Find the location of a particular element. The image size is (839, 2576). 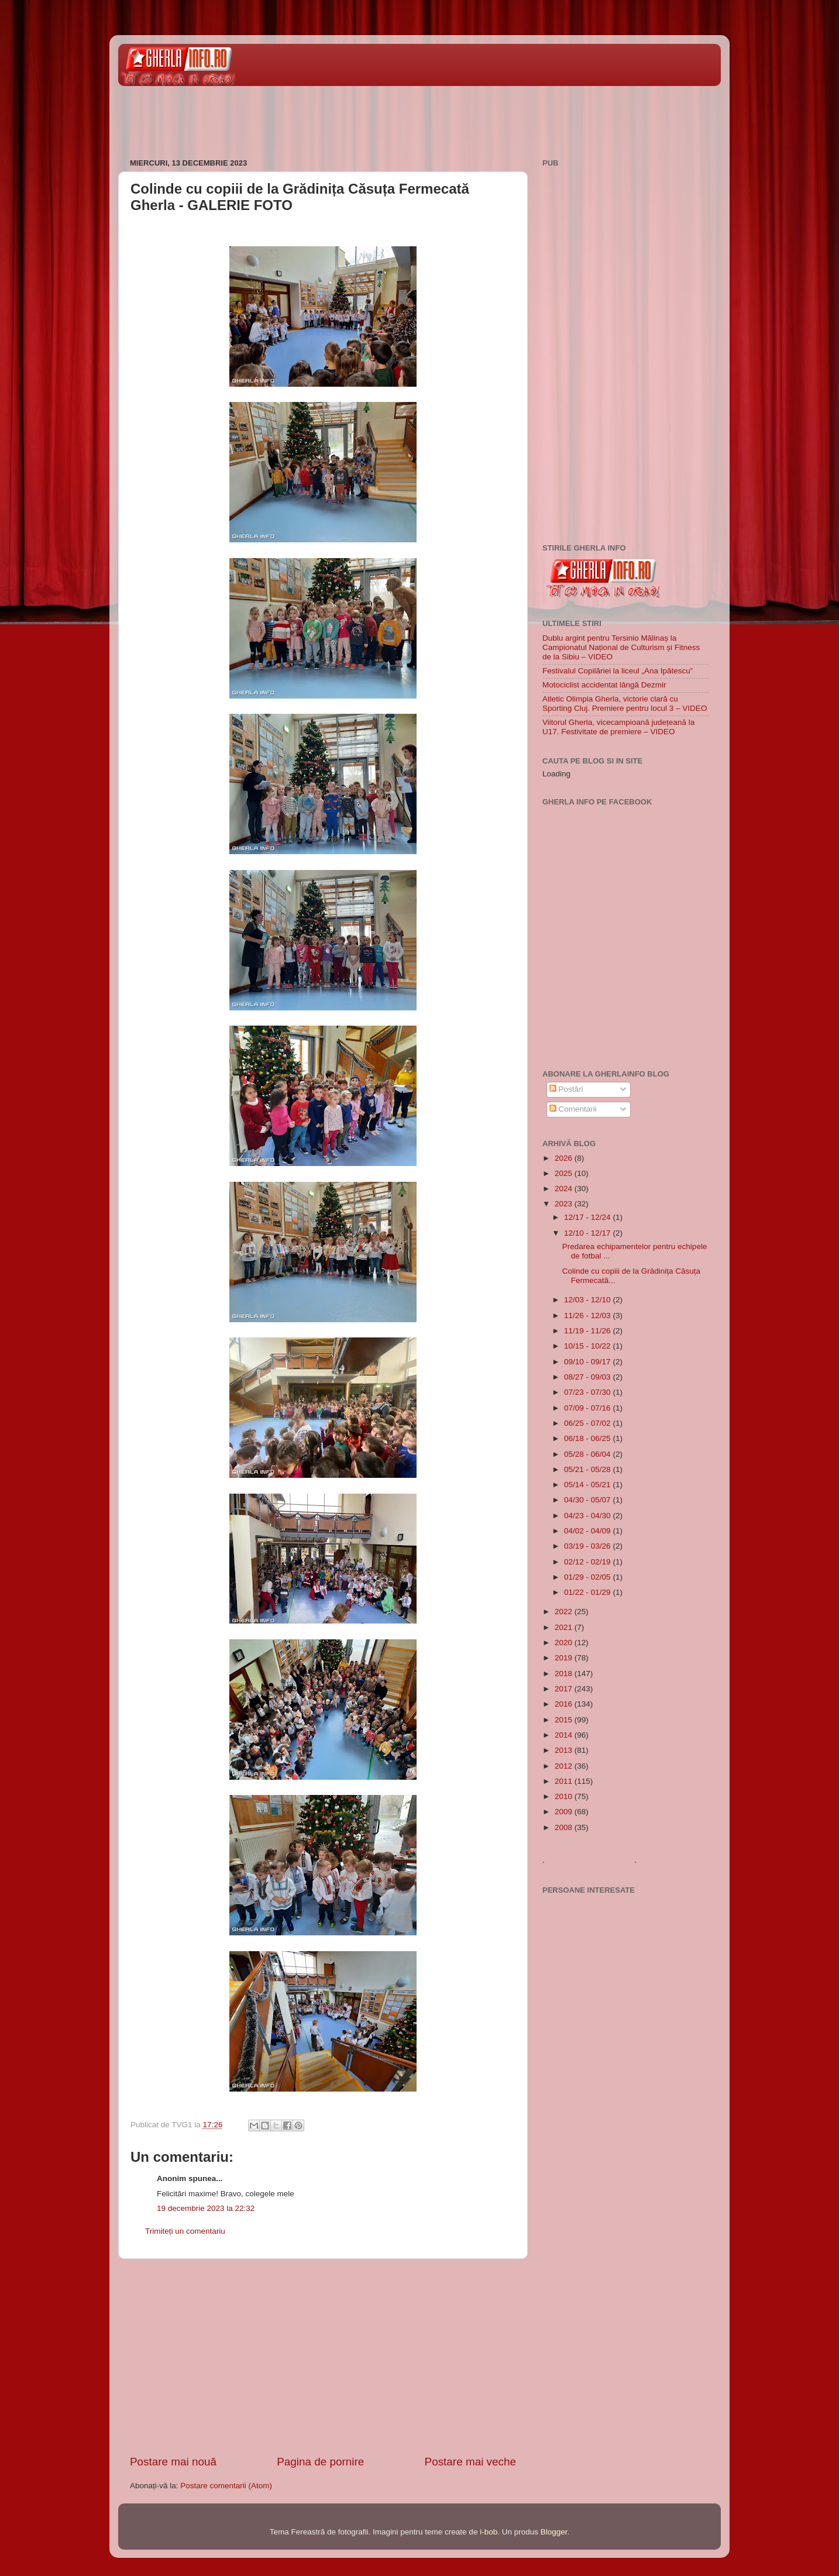

Postări is located at coordinates (566, 1089).